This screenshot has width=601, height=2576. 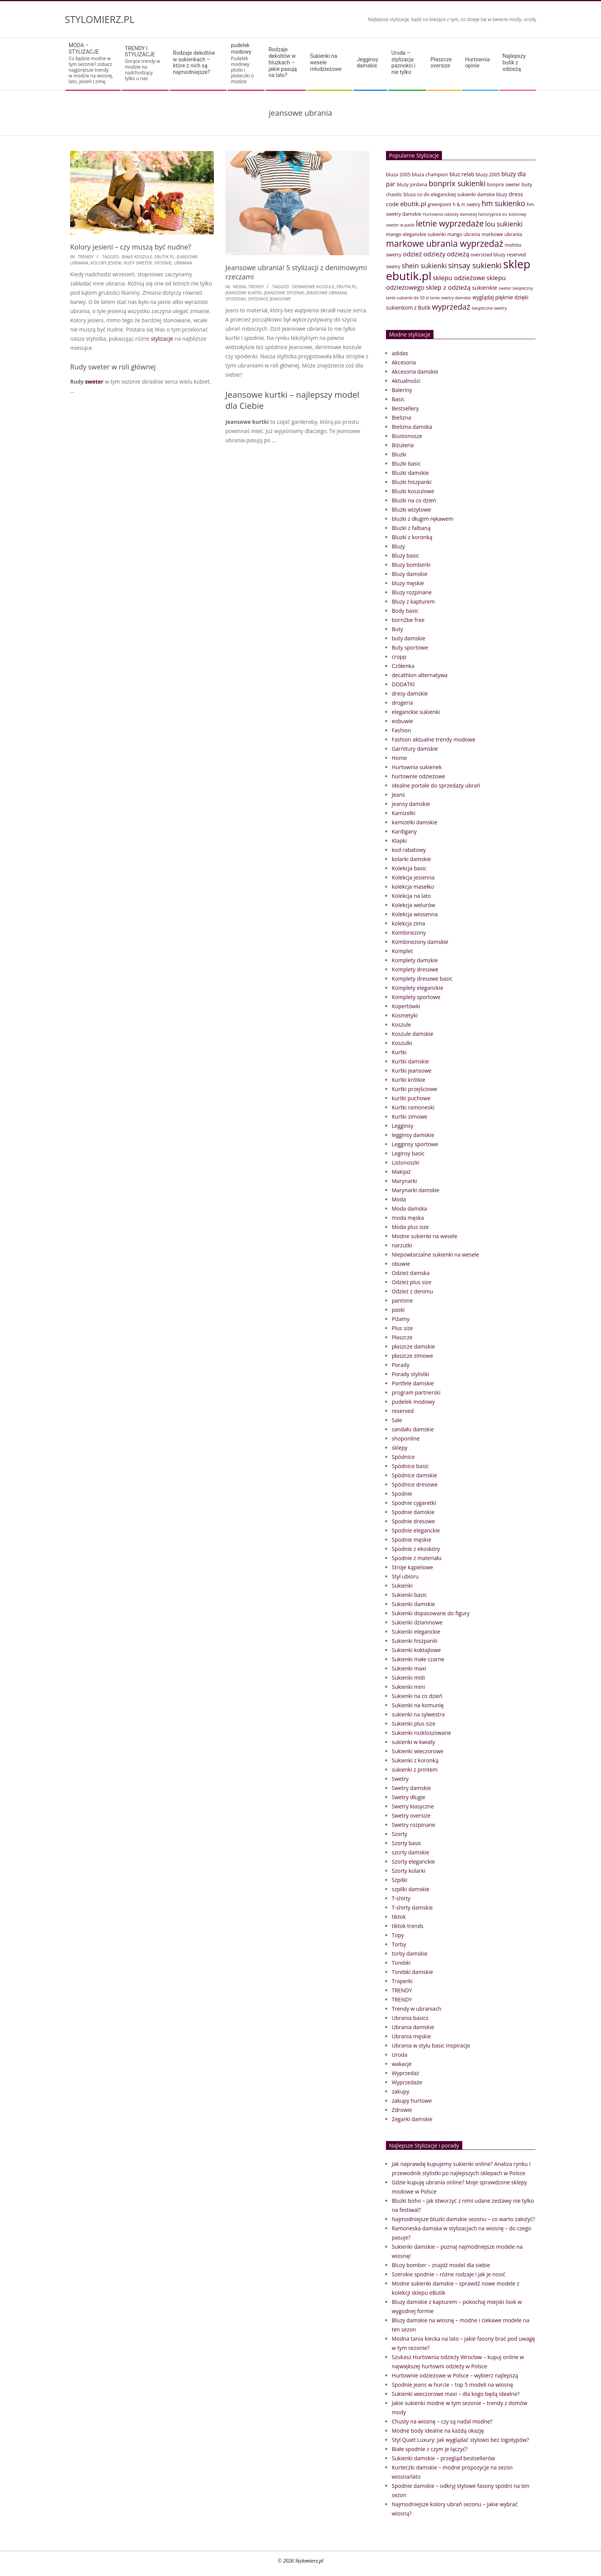 I want to click on Spodnie z ekoskóry, so click(x=416, y=1548).